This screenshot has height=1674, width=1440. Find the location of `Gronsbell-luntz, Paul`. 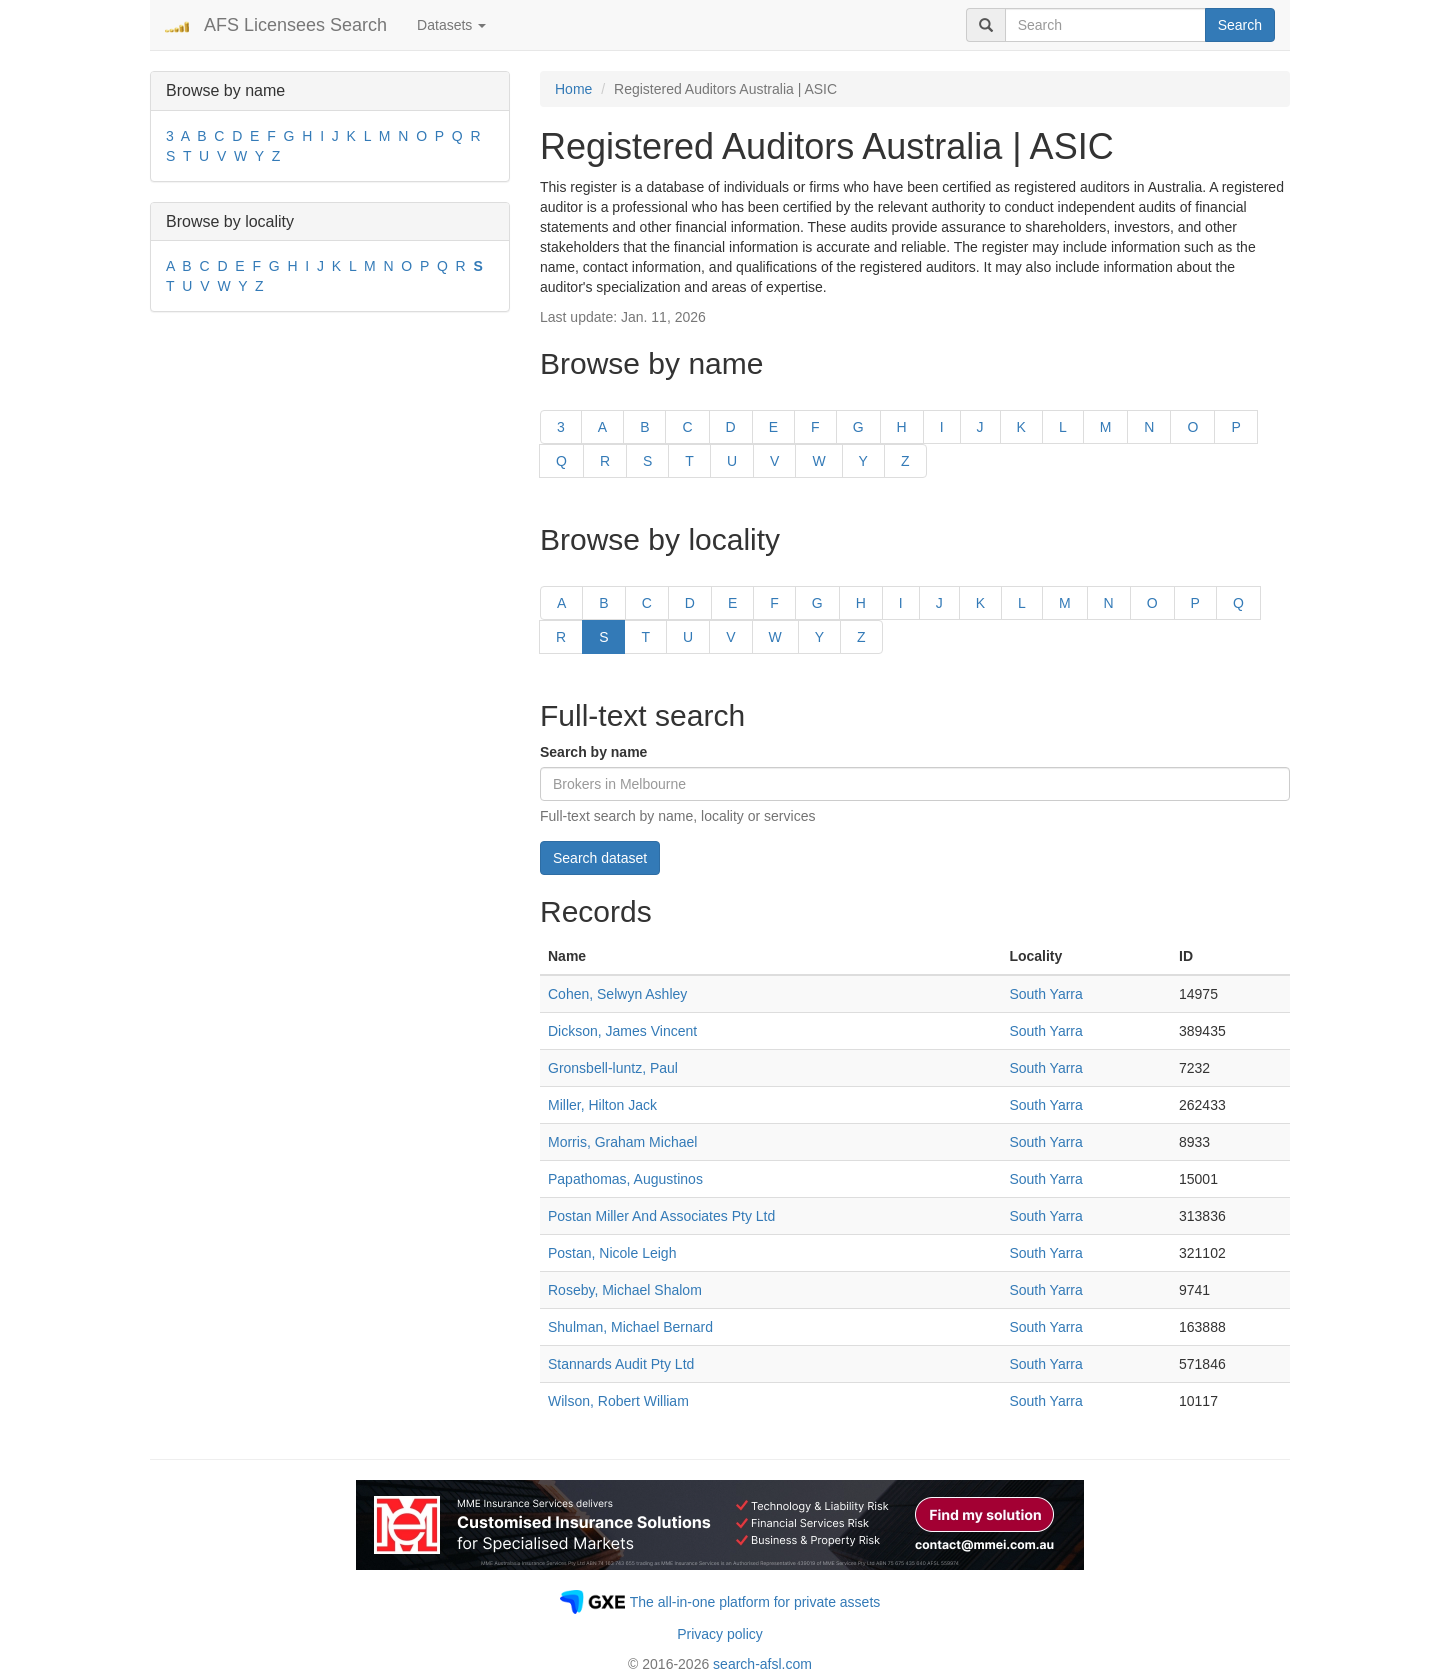

Gronsbell-luntz, Paul is located at coordinates (613, 1068).